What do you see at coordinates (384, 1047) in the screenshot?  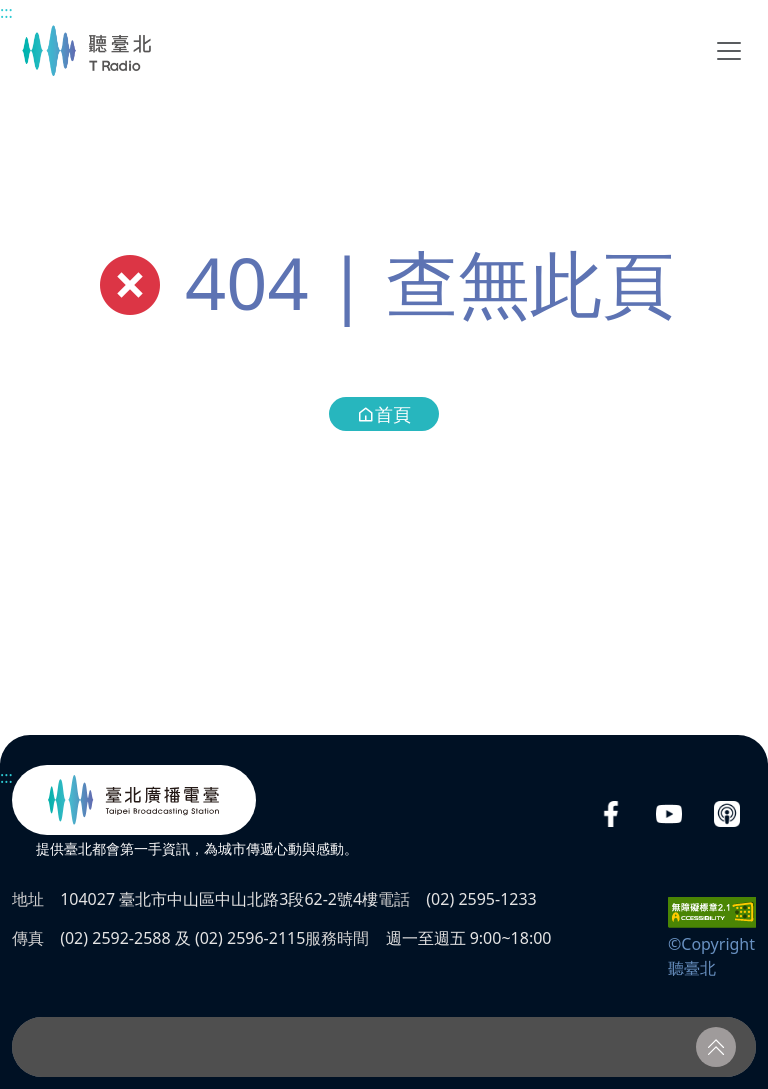 I see `[播放器]` at bounding box center [384, 1047].